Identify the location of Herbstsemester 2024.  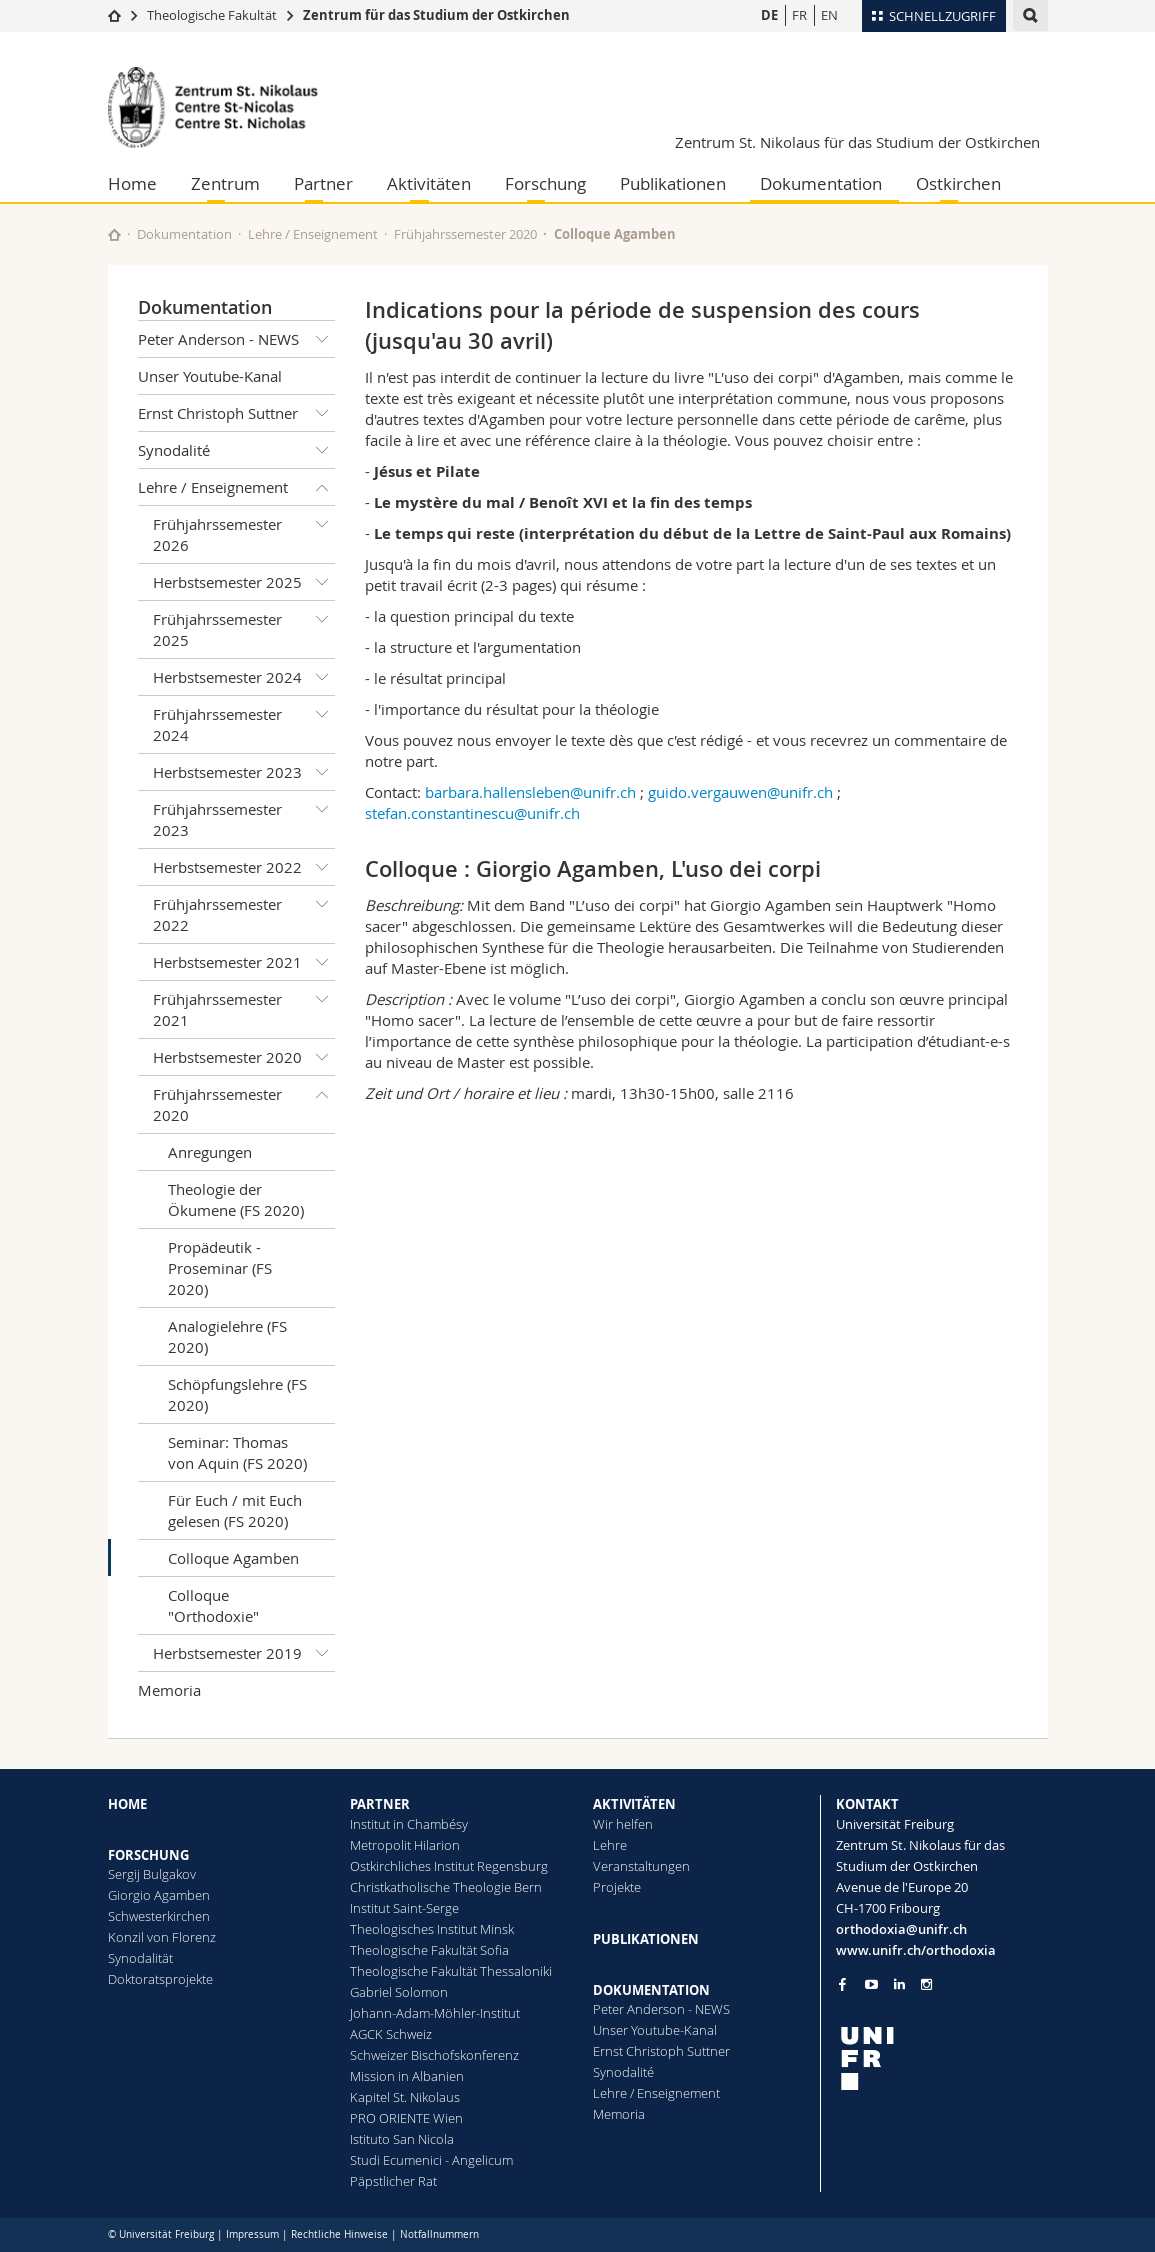
(244, 677).